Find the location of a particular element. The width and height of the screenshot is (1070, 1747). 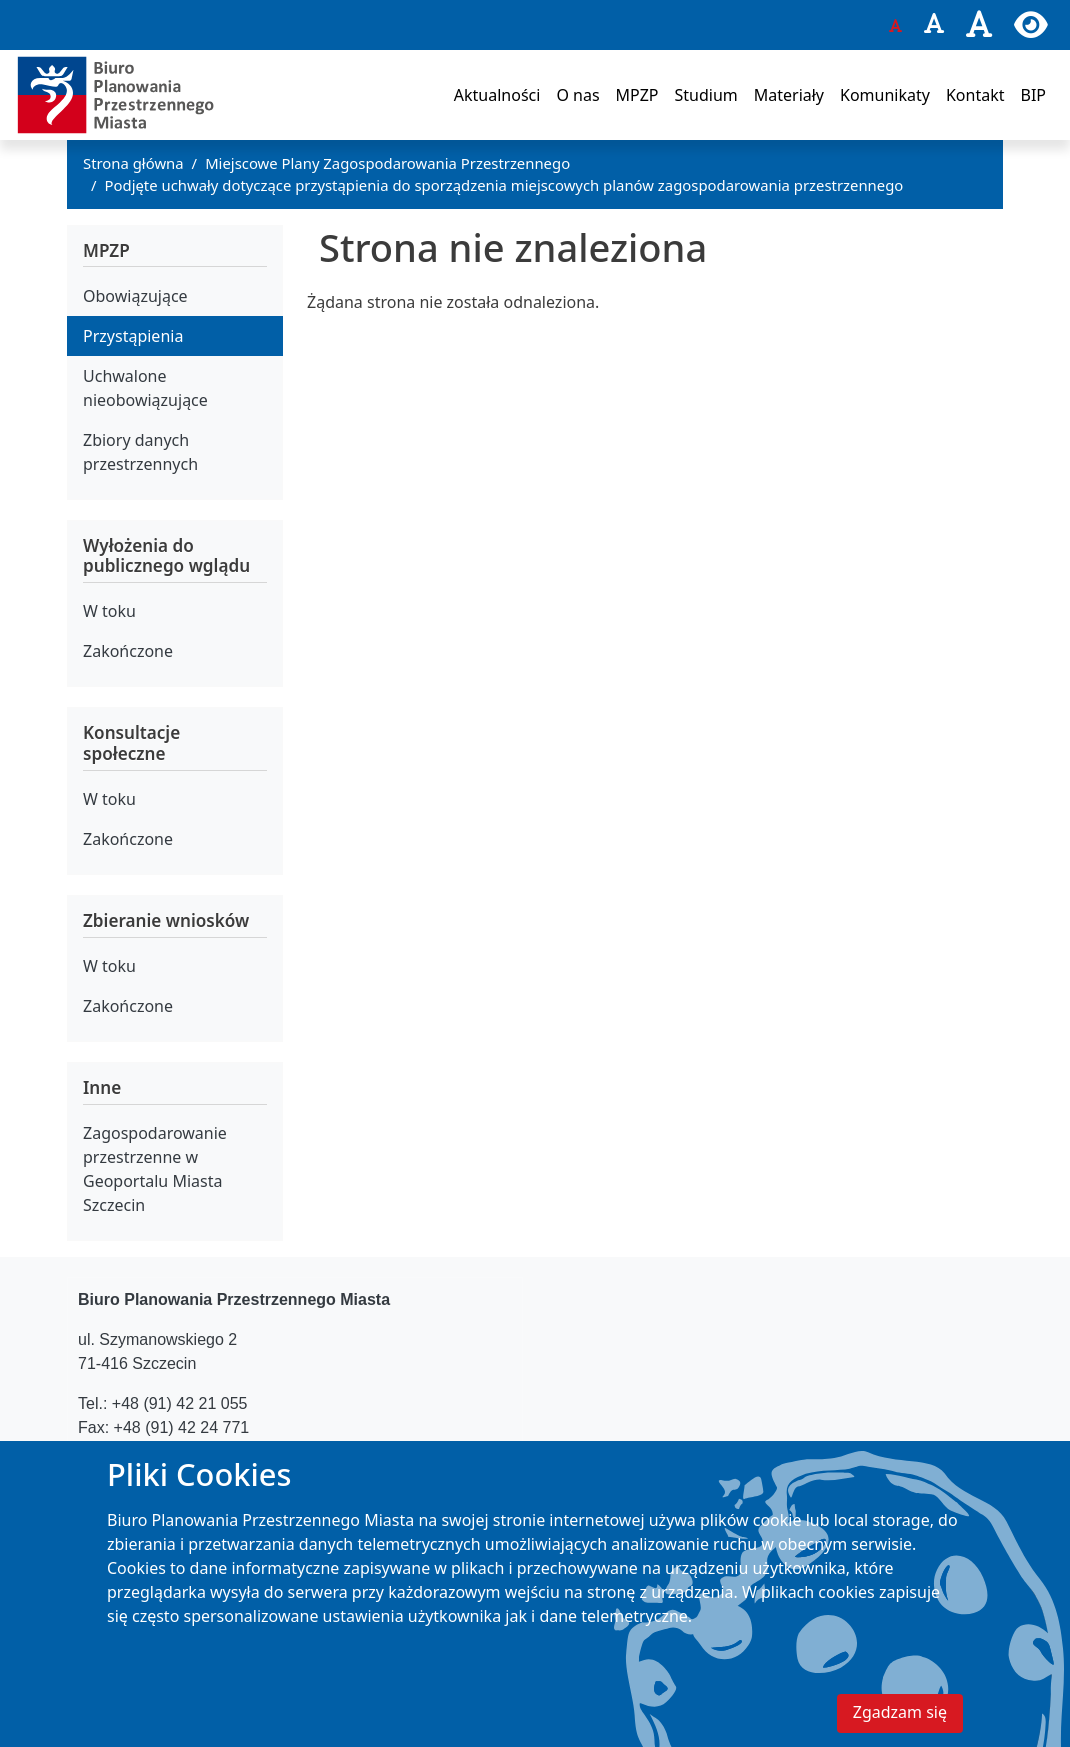

W toku is located at coordinates (109, 611).